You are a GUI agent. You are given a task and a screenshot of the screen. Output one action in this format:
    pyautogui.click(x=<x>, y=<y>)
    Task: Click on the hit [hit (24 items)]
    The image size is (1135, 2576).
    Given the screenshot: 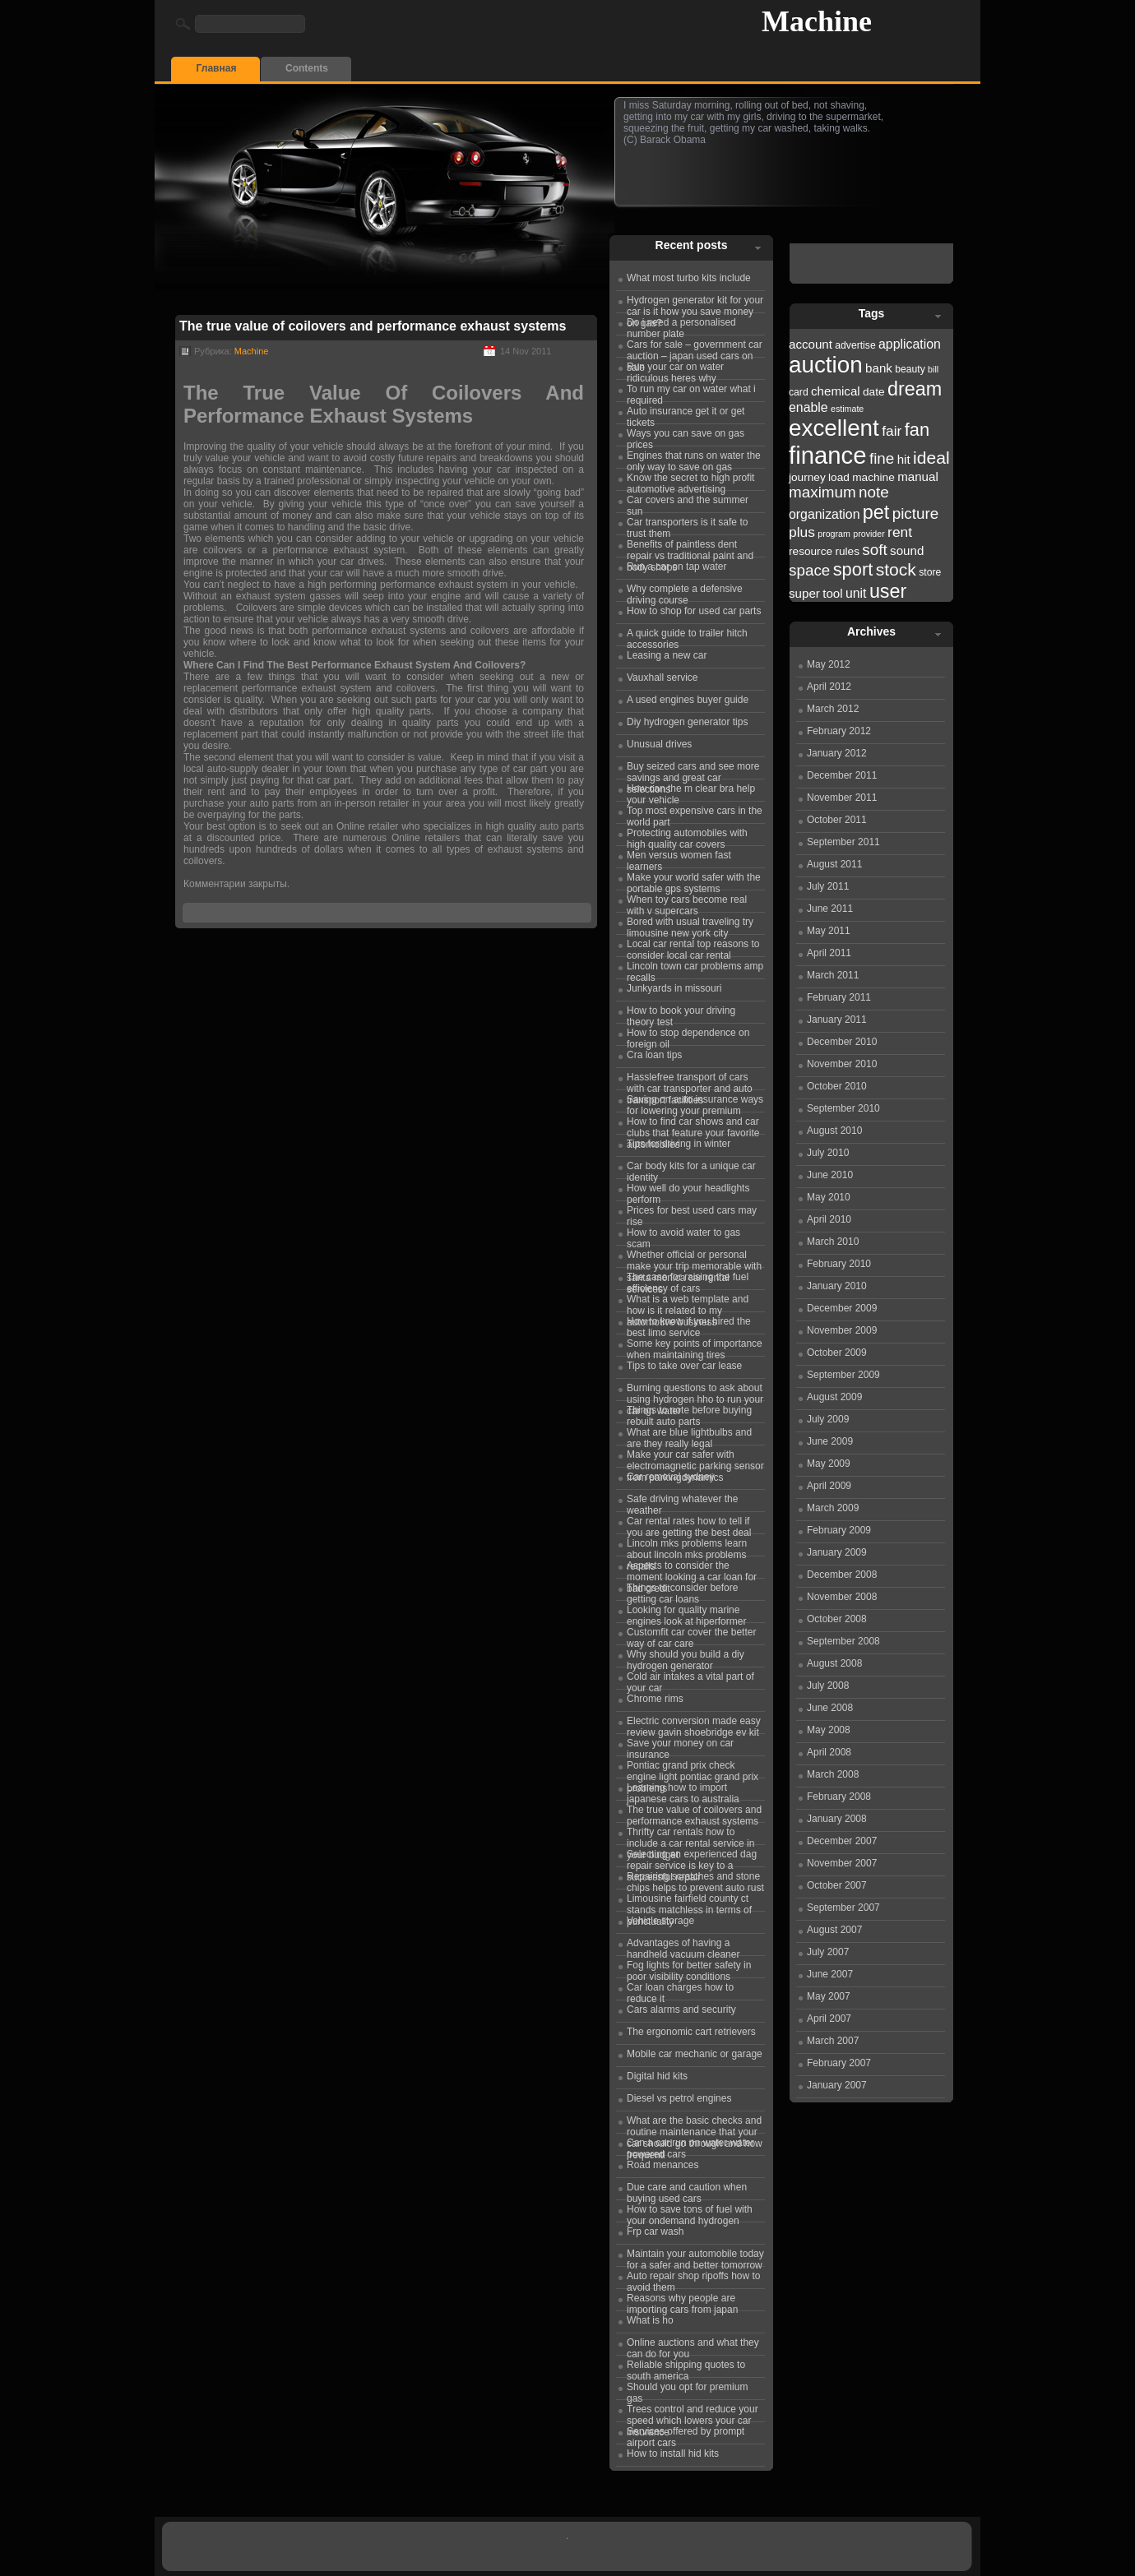 What is the action you would take?
    pyautogui.click(x=903, y=459)
    